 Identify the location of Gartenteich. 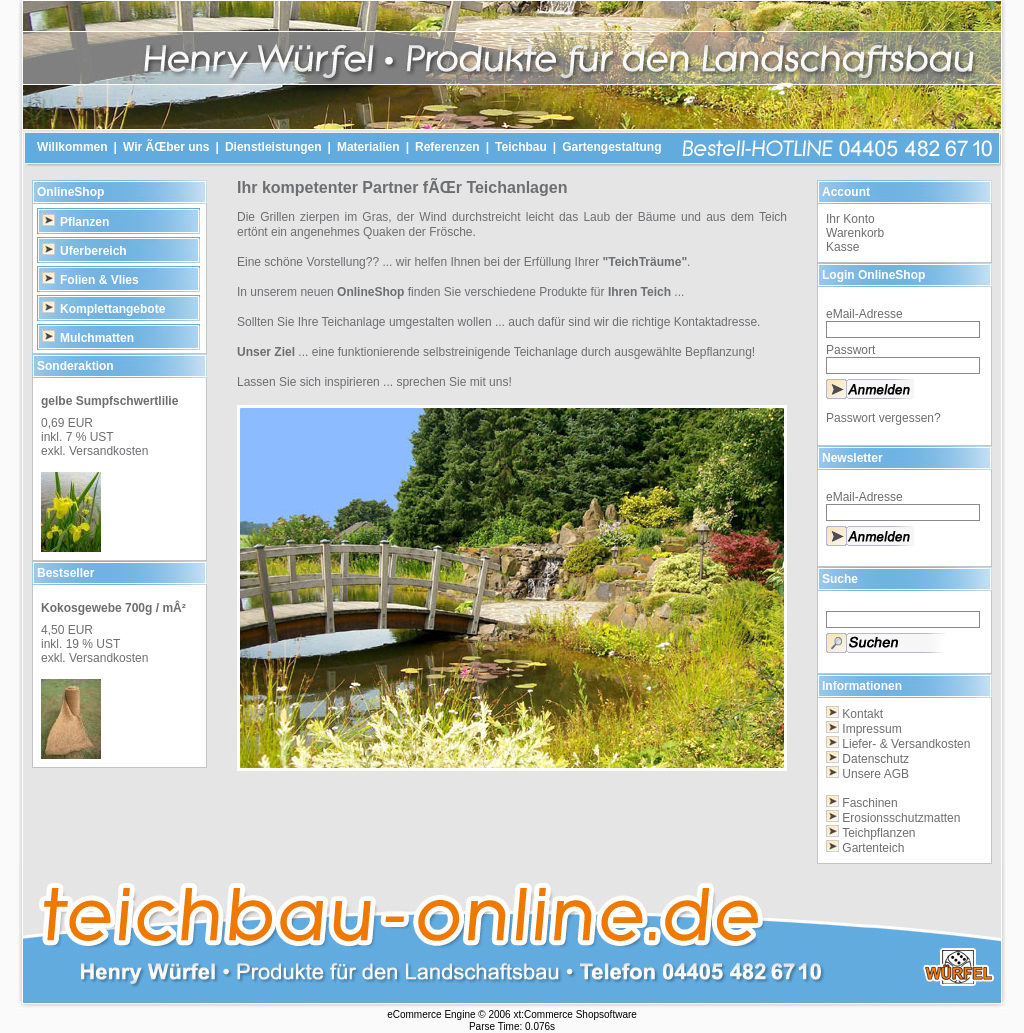
(873, 848).